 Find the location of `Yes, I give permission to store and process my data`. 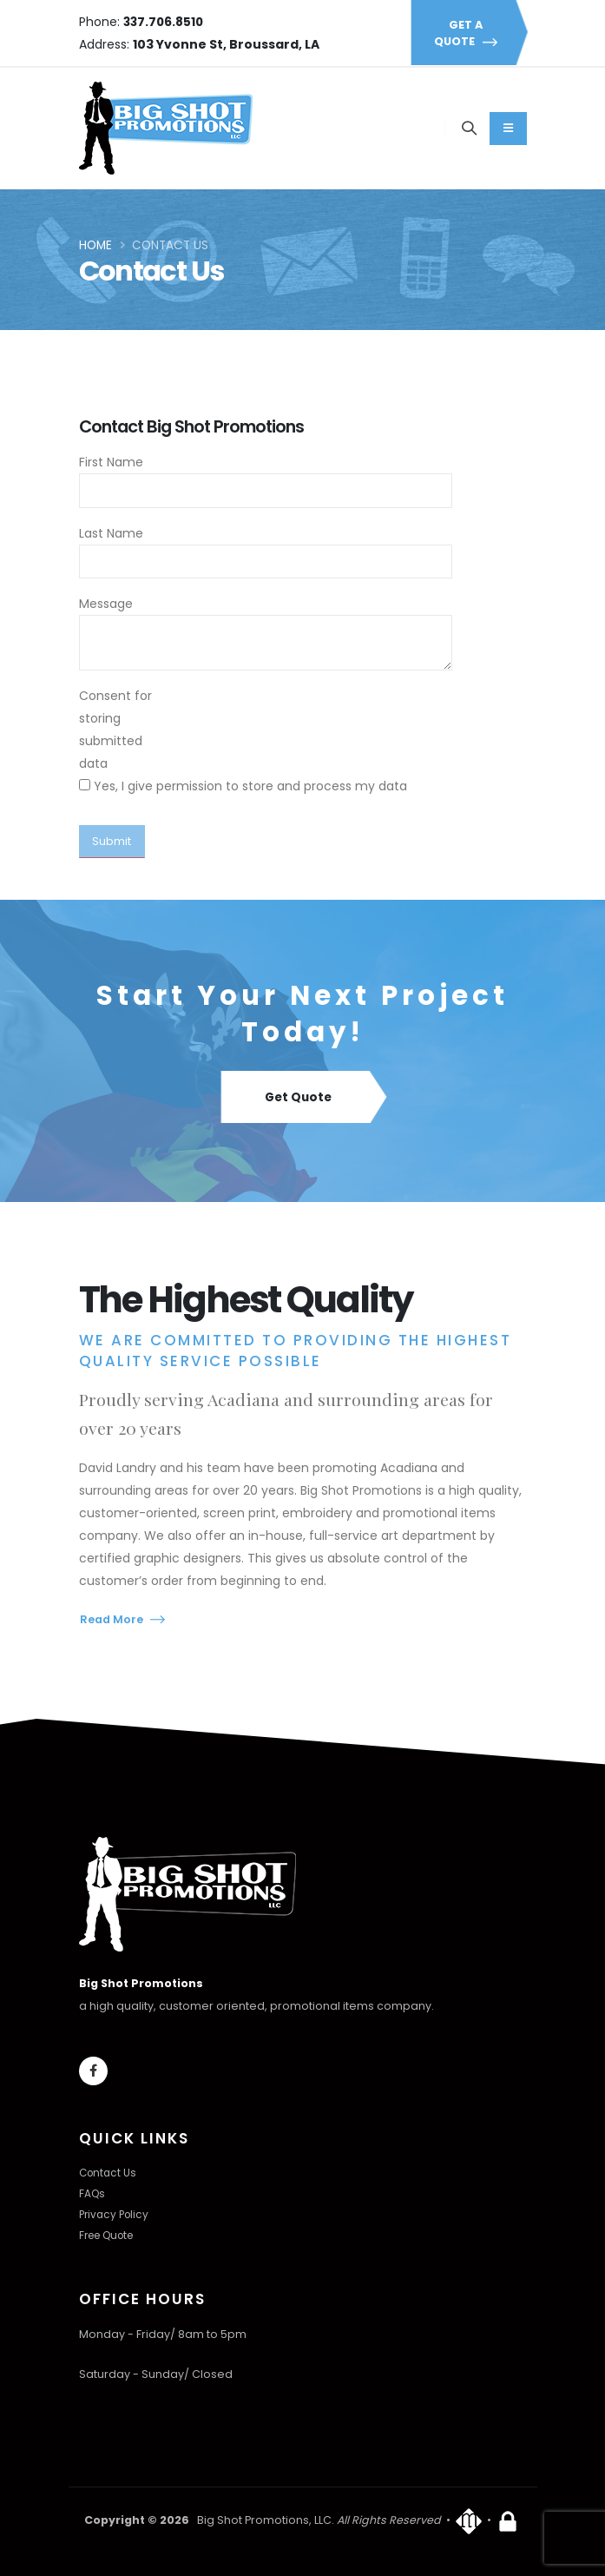

Yes, I give permission to store and process my data is located at coordinates (250, 786).